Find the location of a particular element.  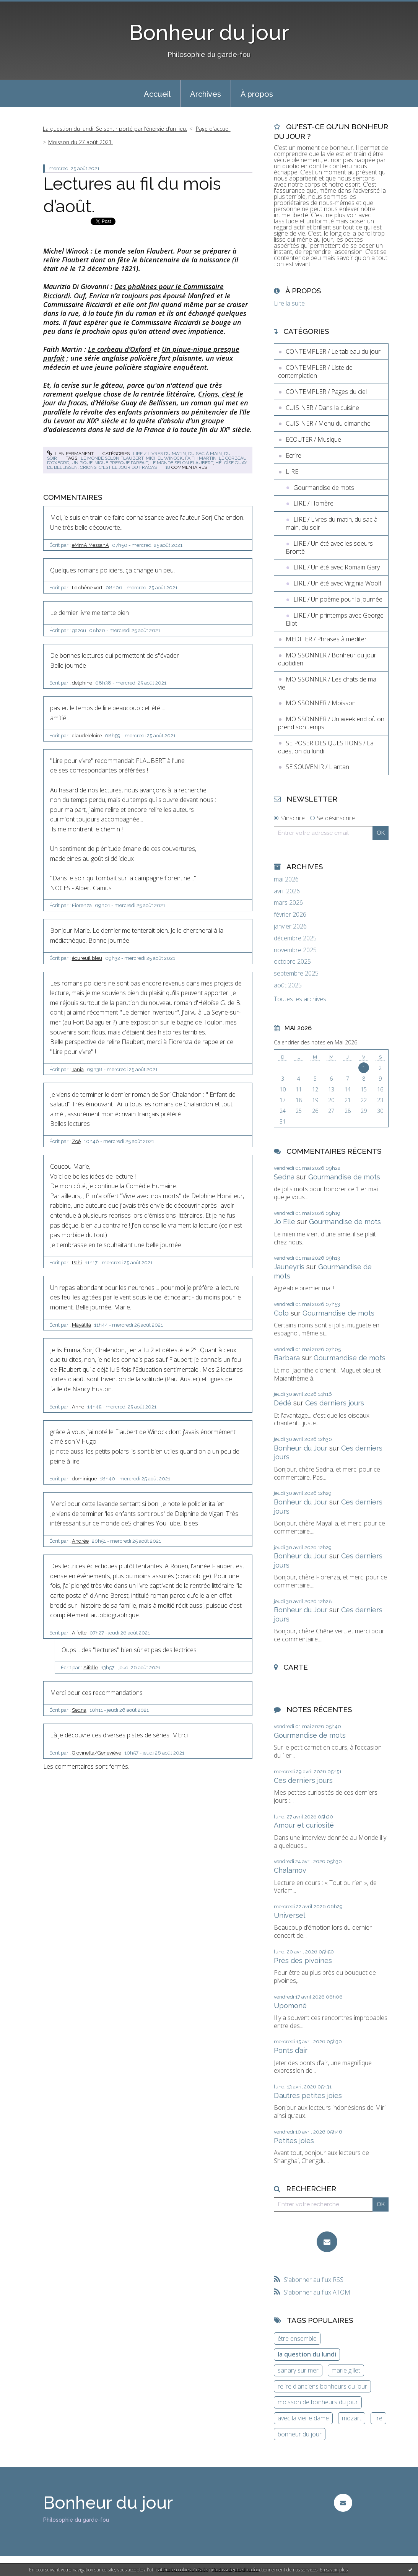

Bonheur du Jour is located at coordinates (300, 1448).